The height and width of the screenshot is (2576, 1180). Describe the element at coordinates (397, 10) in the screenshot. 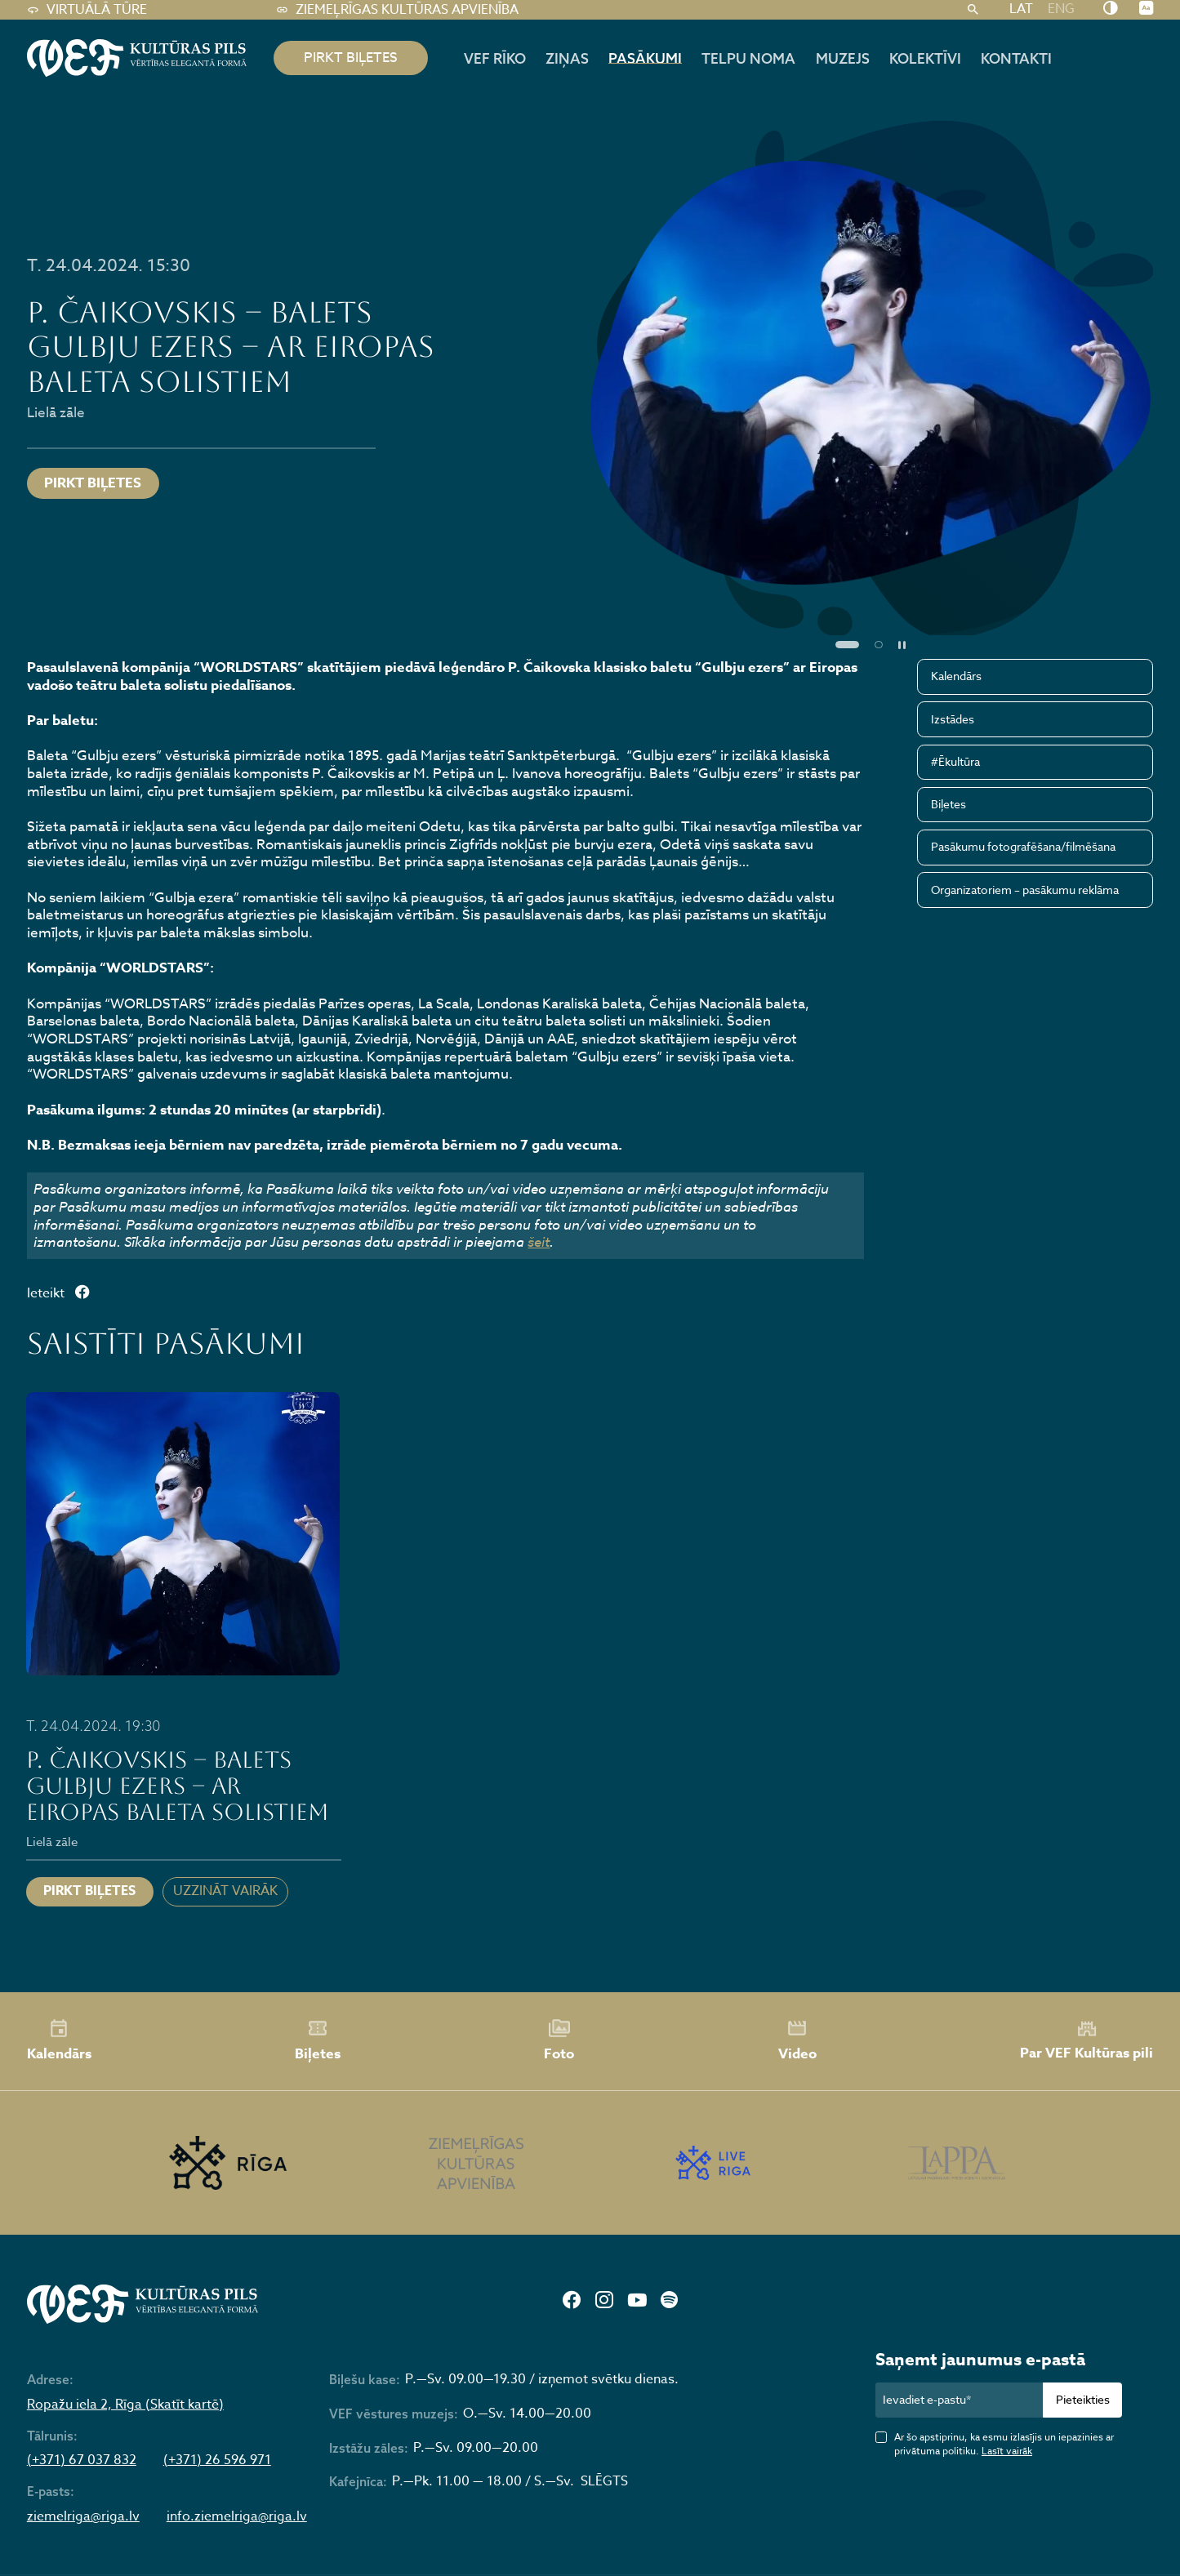

I see `Ziemeļrīgas kultūras apvienība` at that location.